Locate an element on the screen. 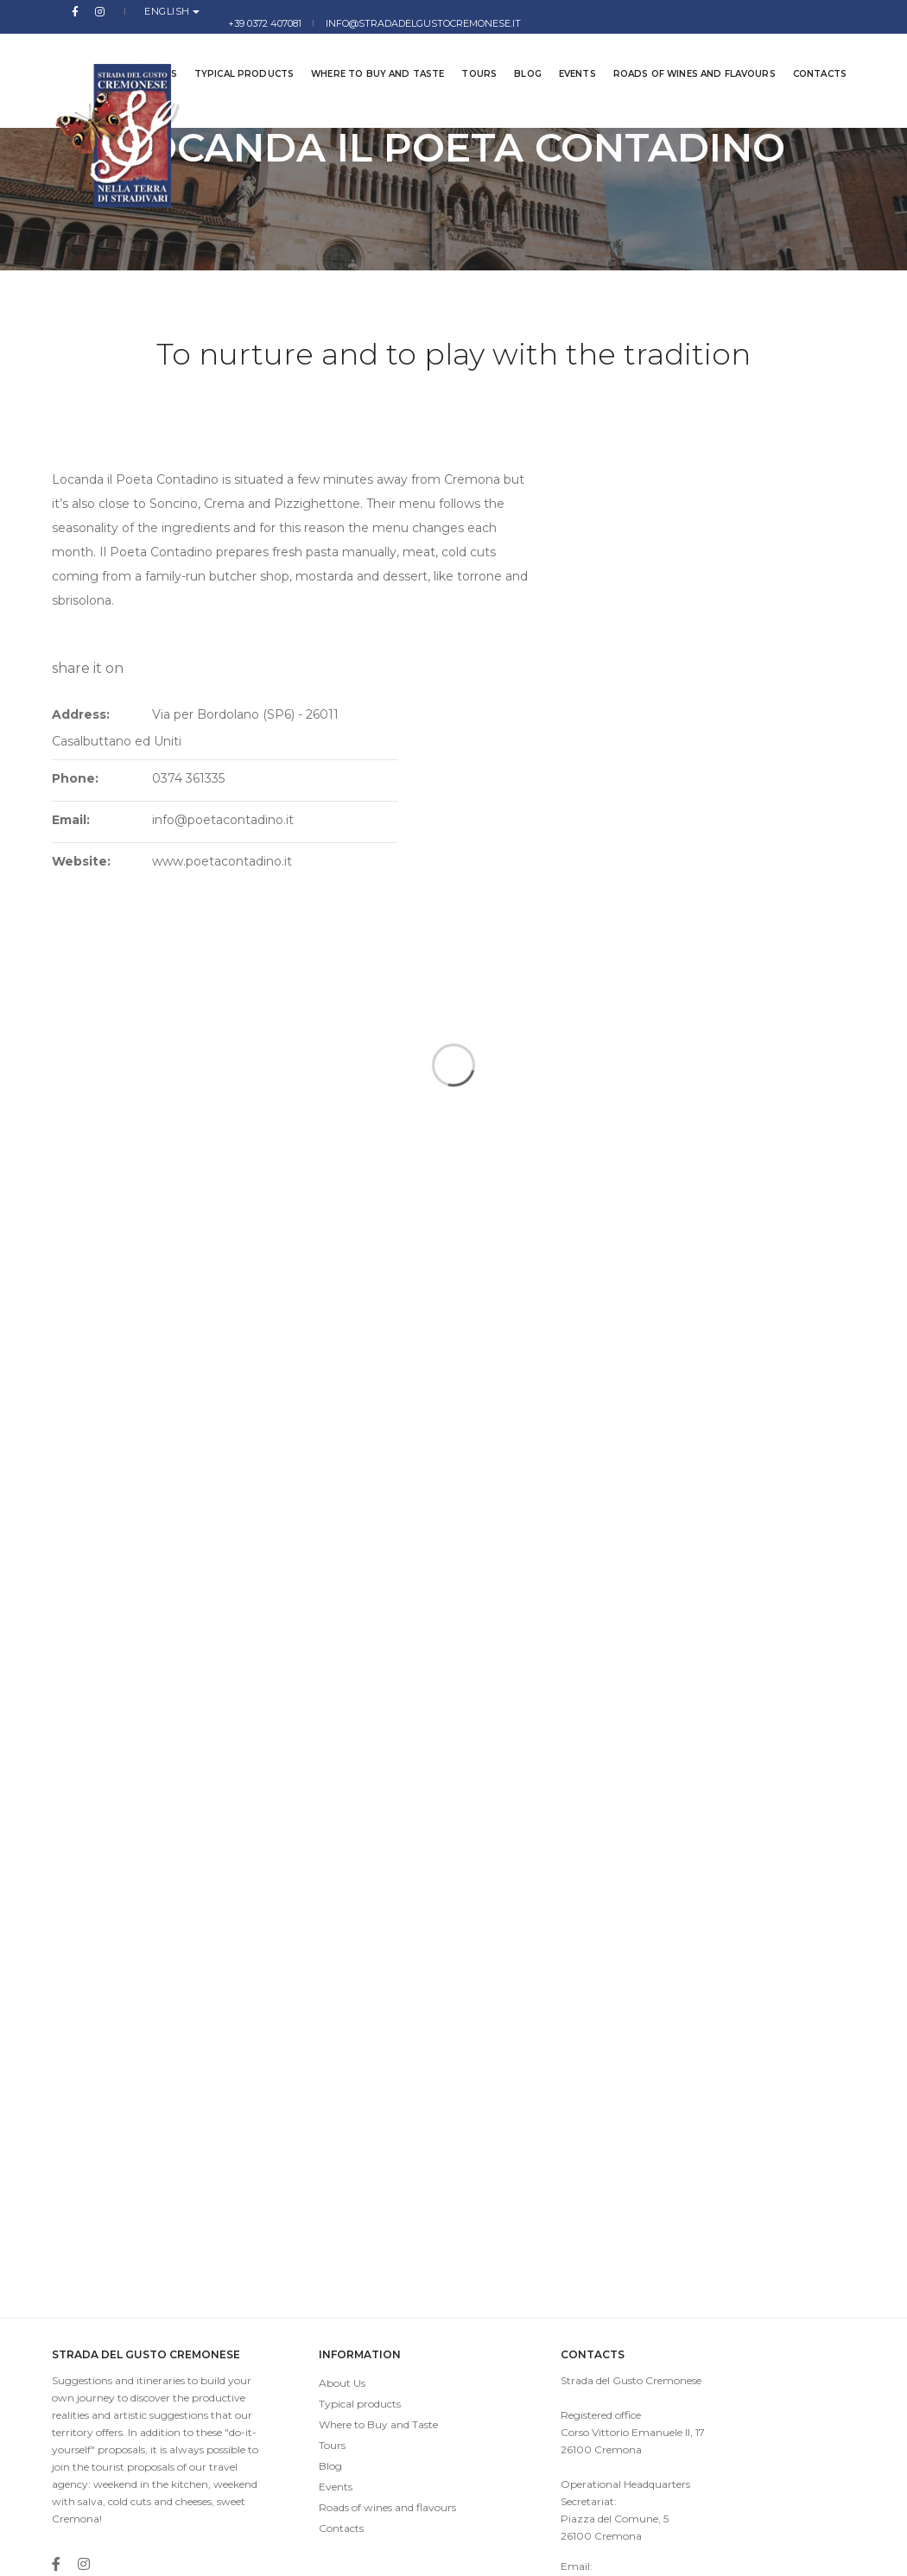 This screenshot has width=907, height=2576. Website: is located at coordinates (565, 636).